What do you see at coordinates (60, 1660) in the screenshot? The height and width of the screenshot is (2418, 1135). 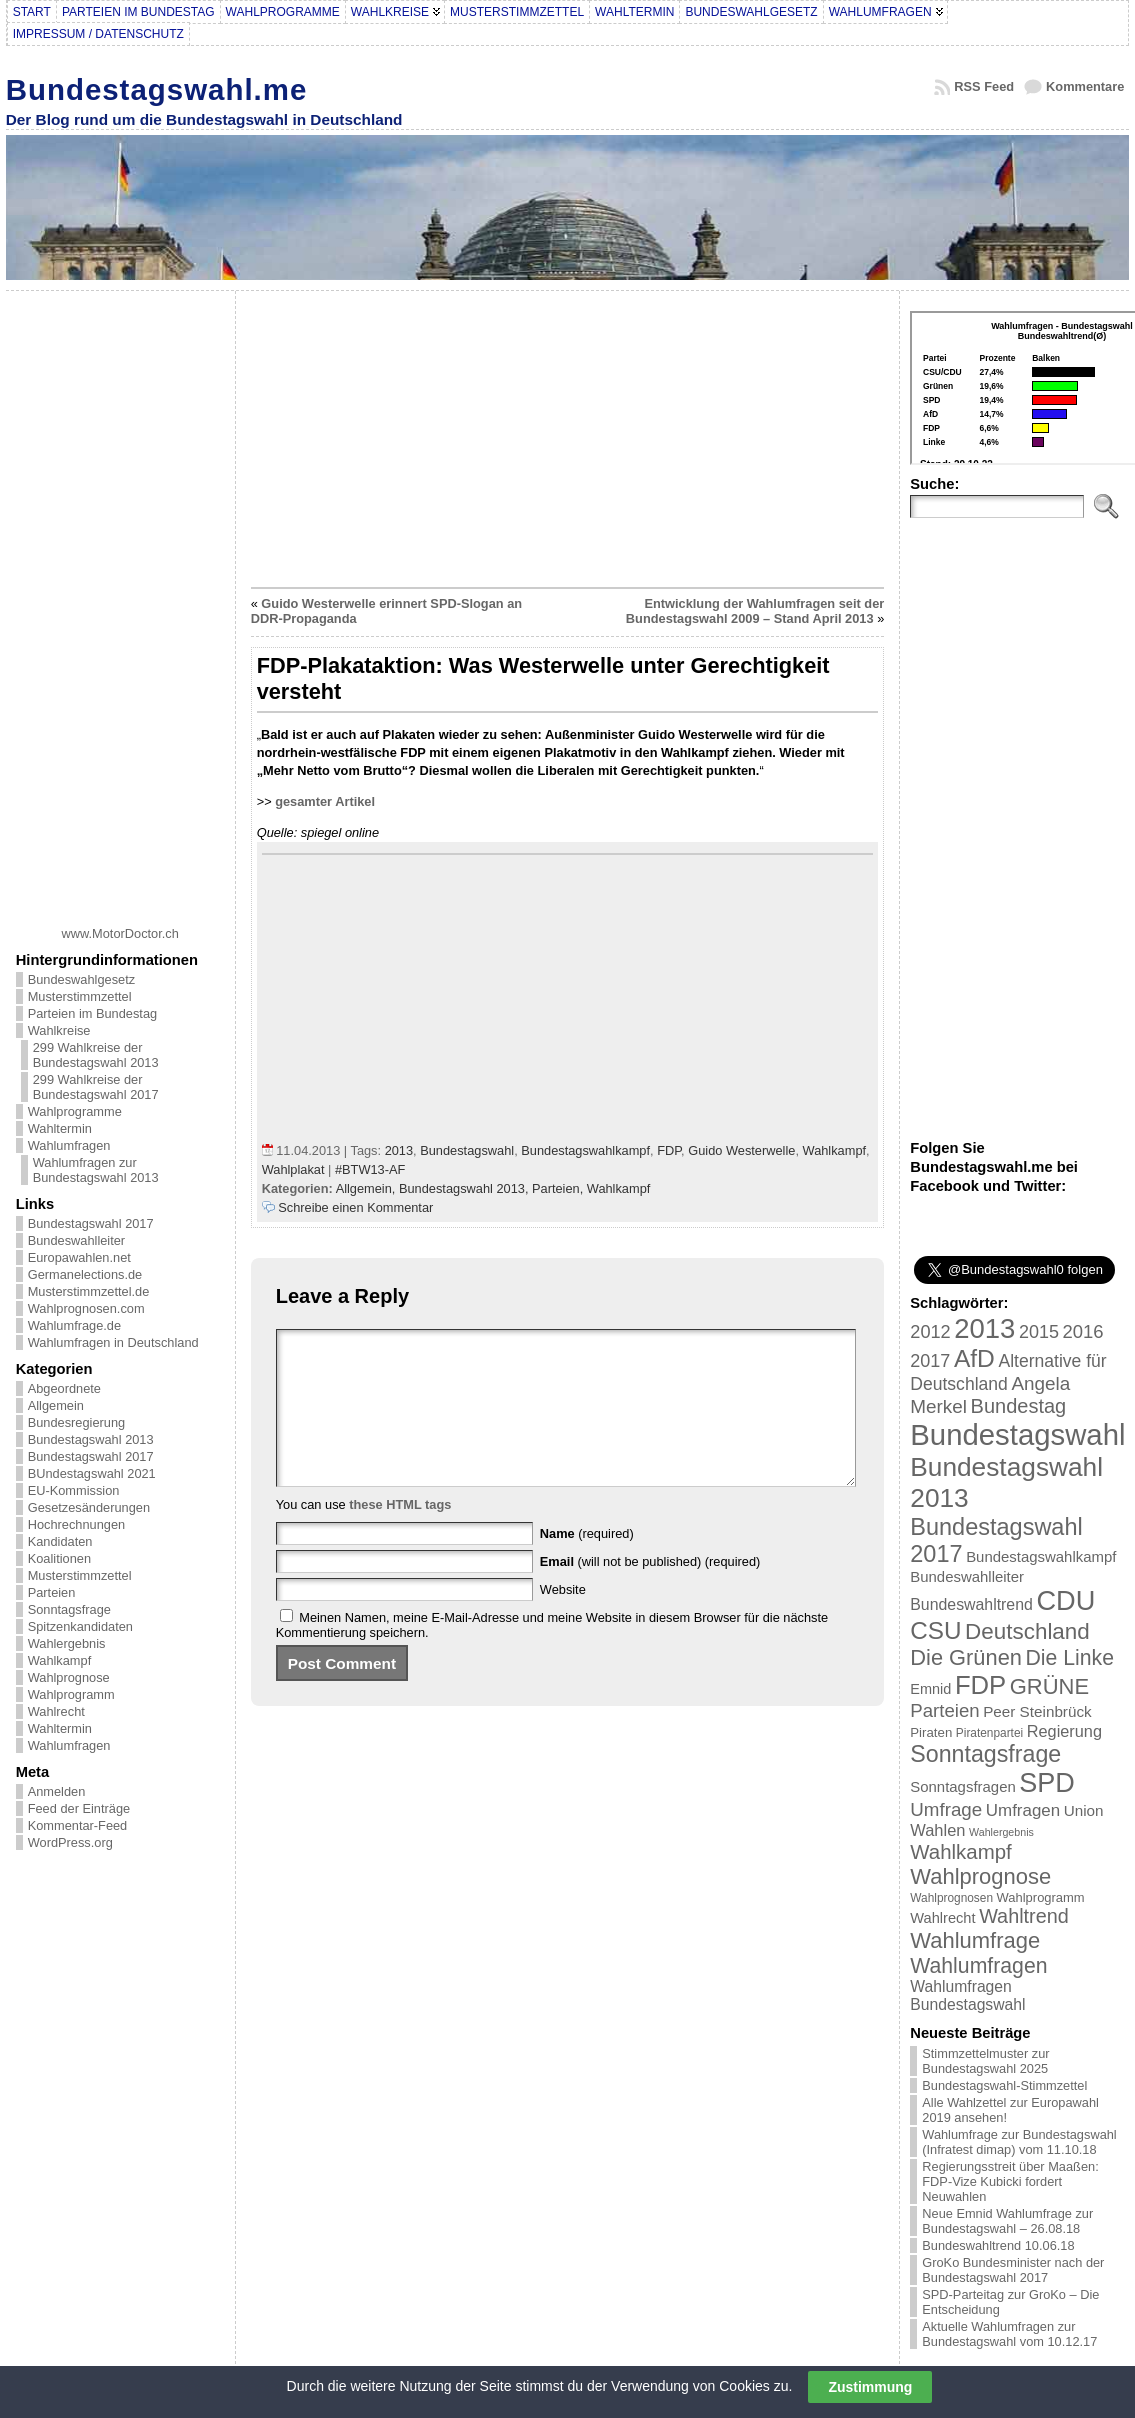 I see `Wahlkampf` at bounding box center [60, 1660].